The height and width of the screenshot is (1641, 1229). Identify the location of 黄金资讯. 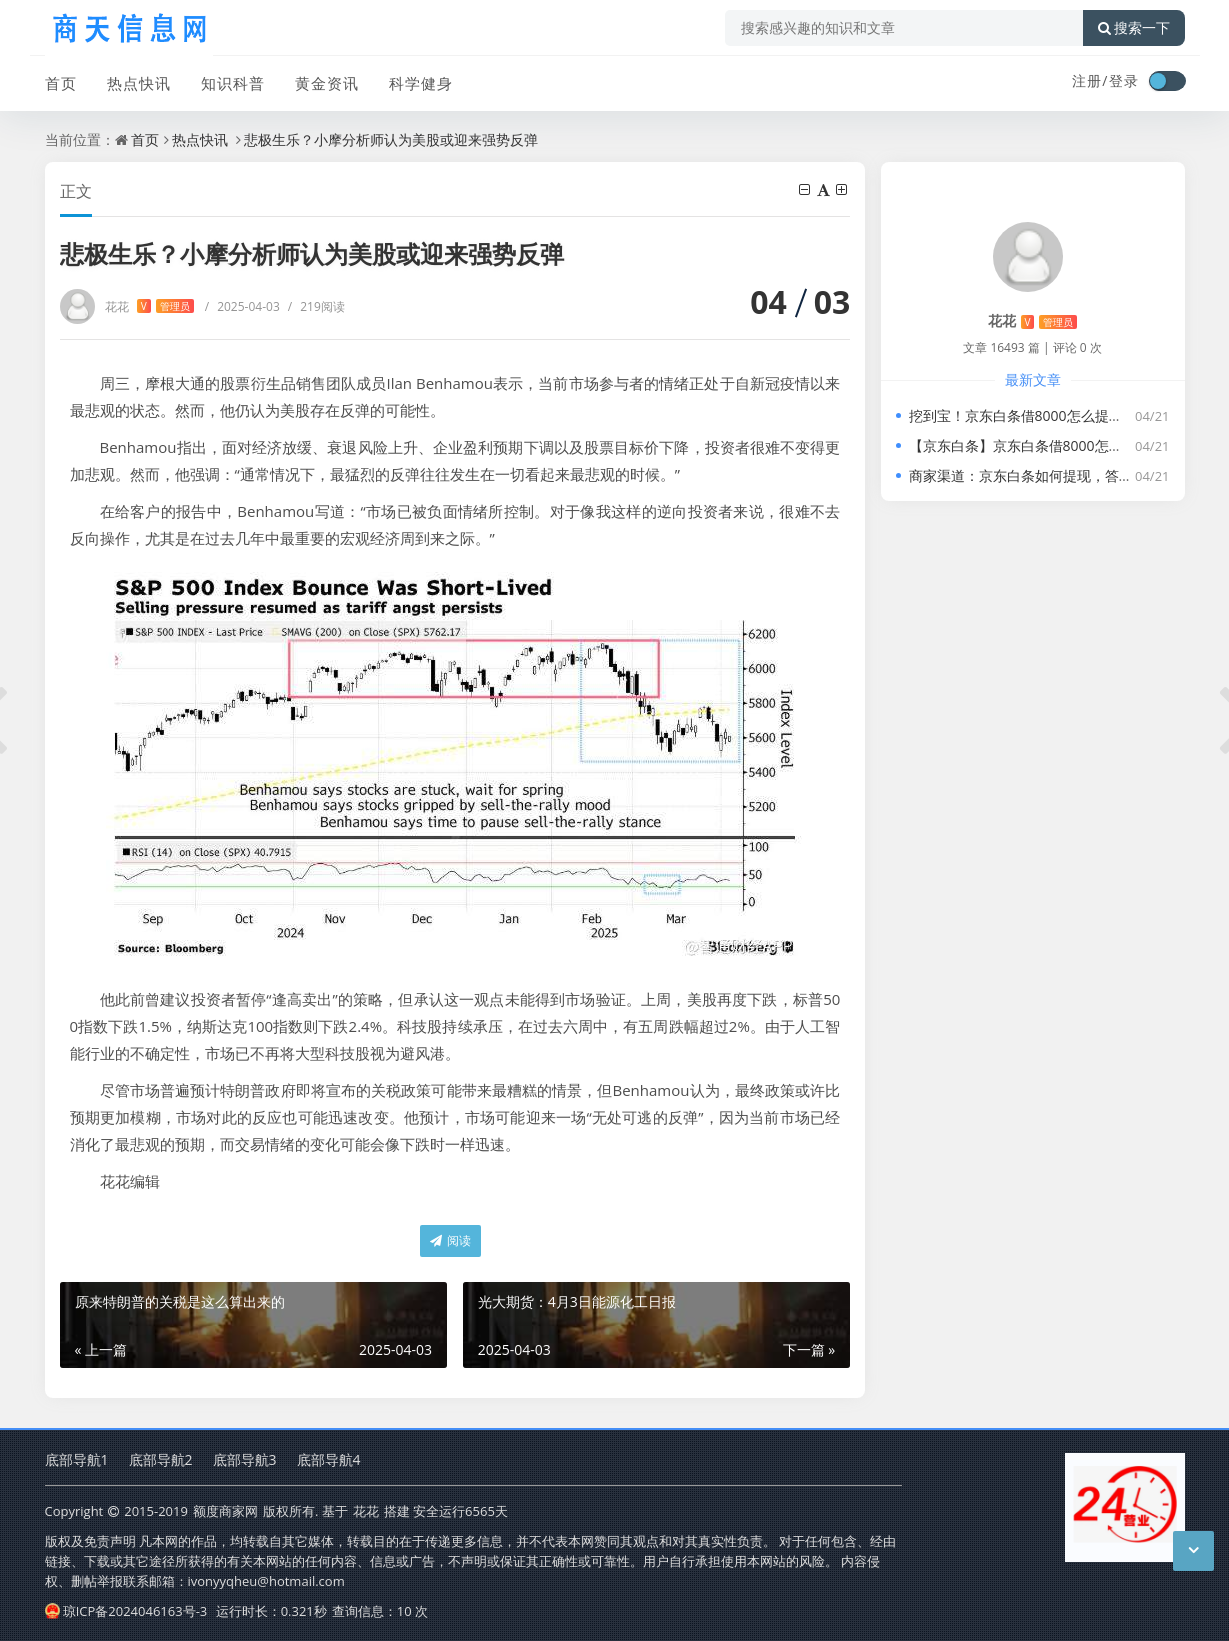
(327, 83).